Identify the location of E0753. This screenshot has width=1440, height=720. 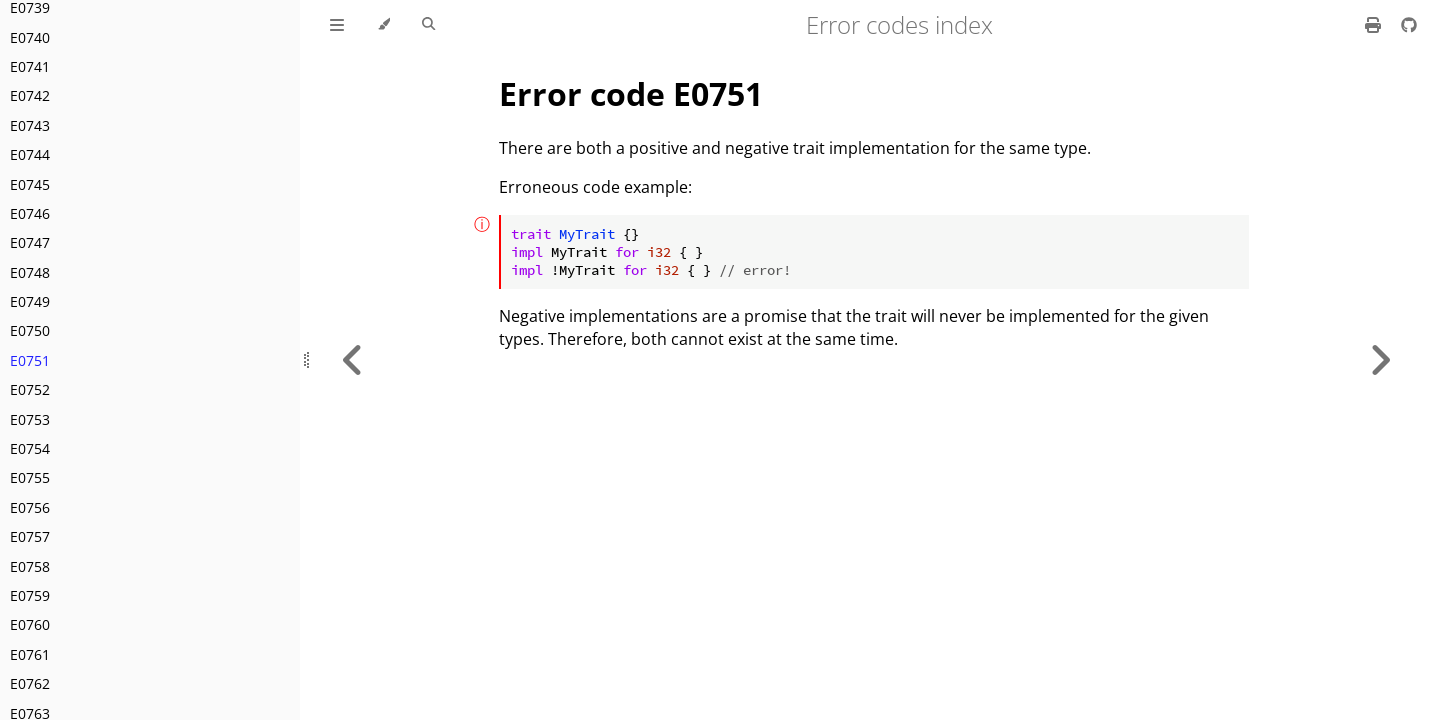
(30, 419).